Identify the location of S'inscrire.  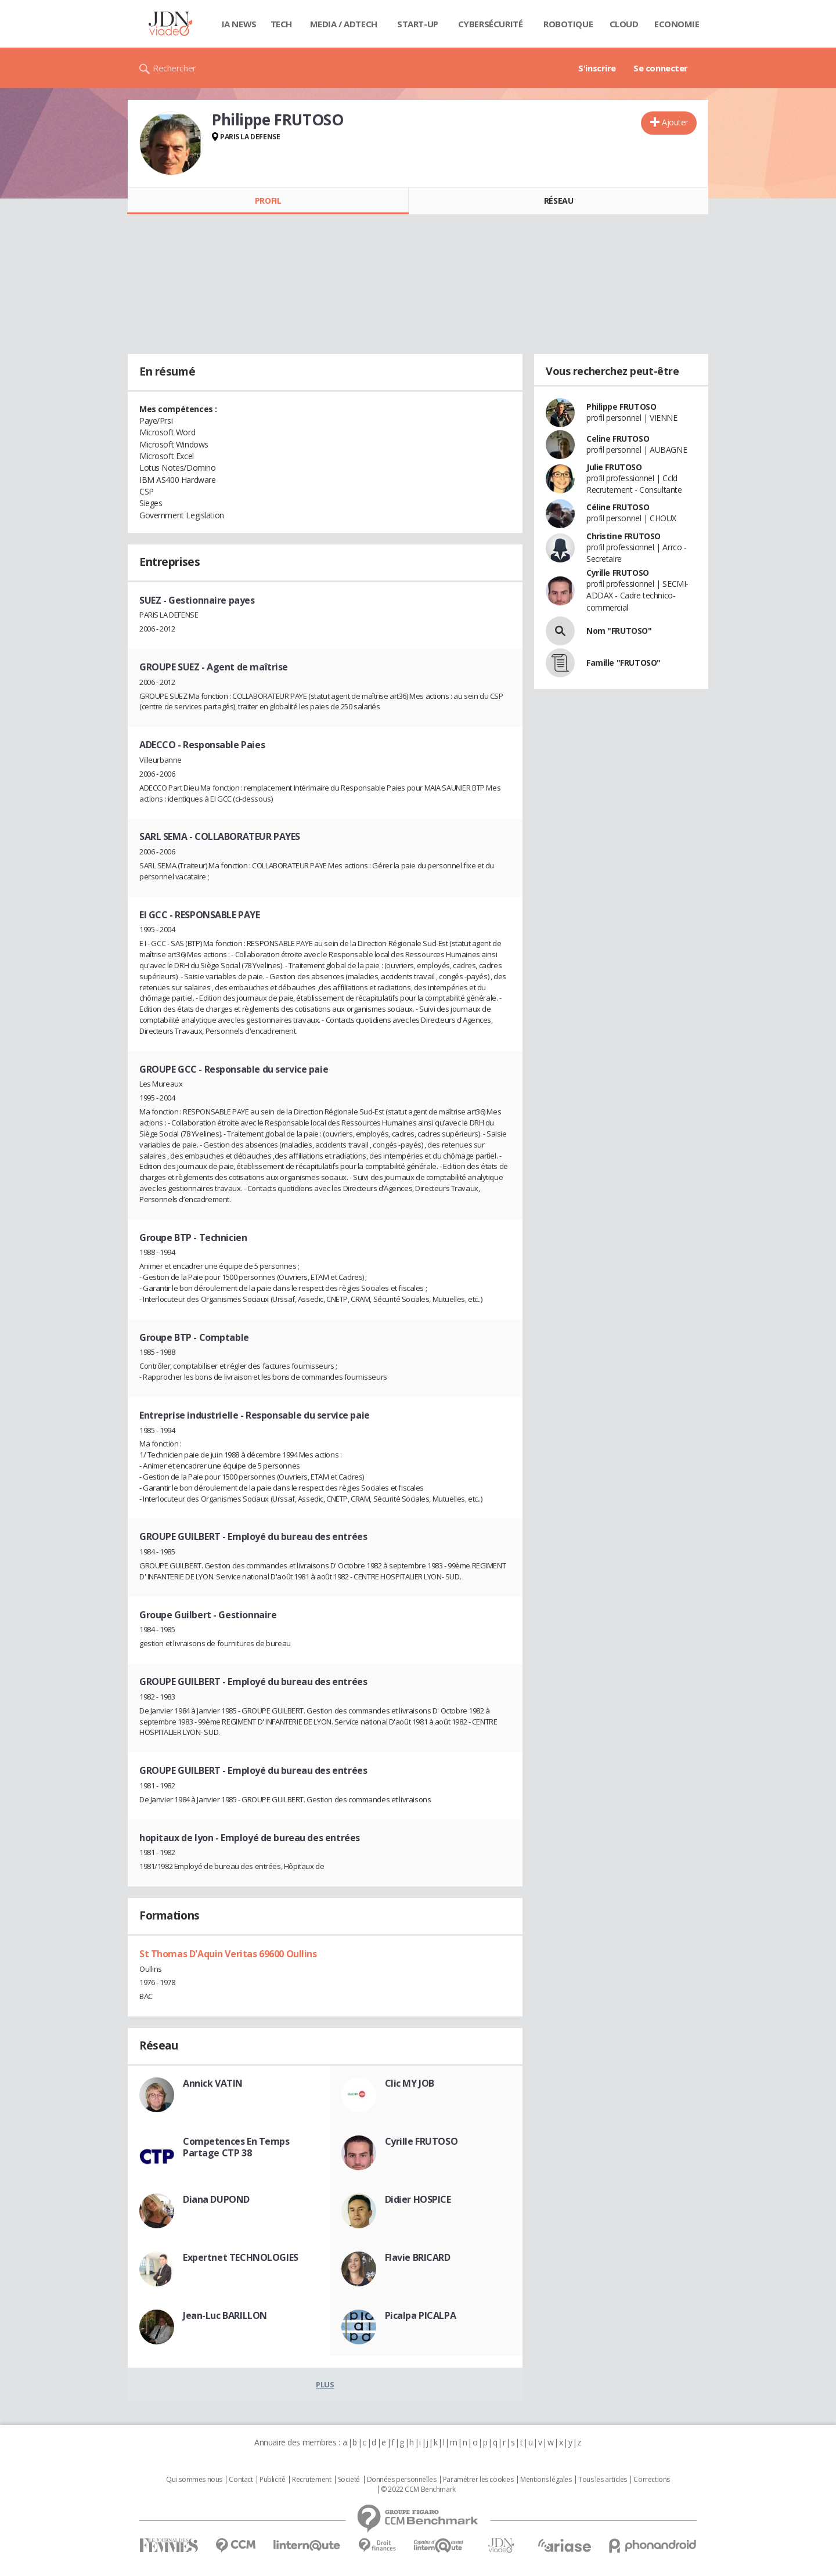
(597, 68).